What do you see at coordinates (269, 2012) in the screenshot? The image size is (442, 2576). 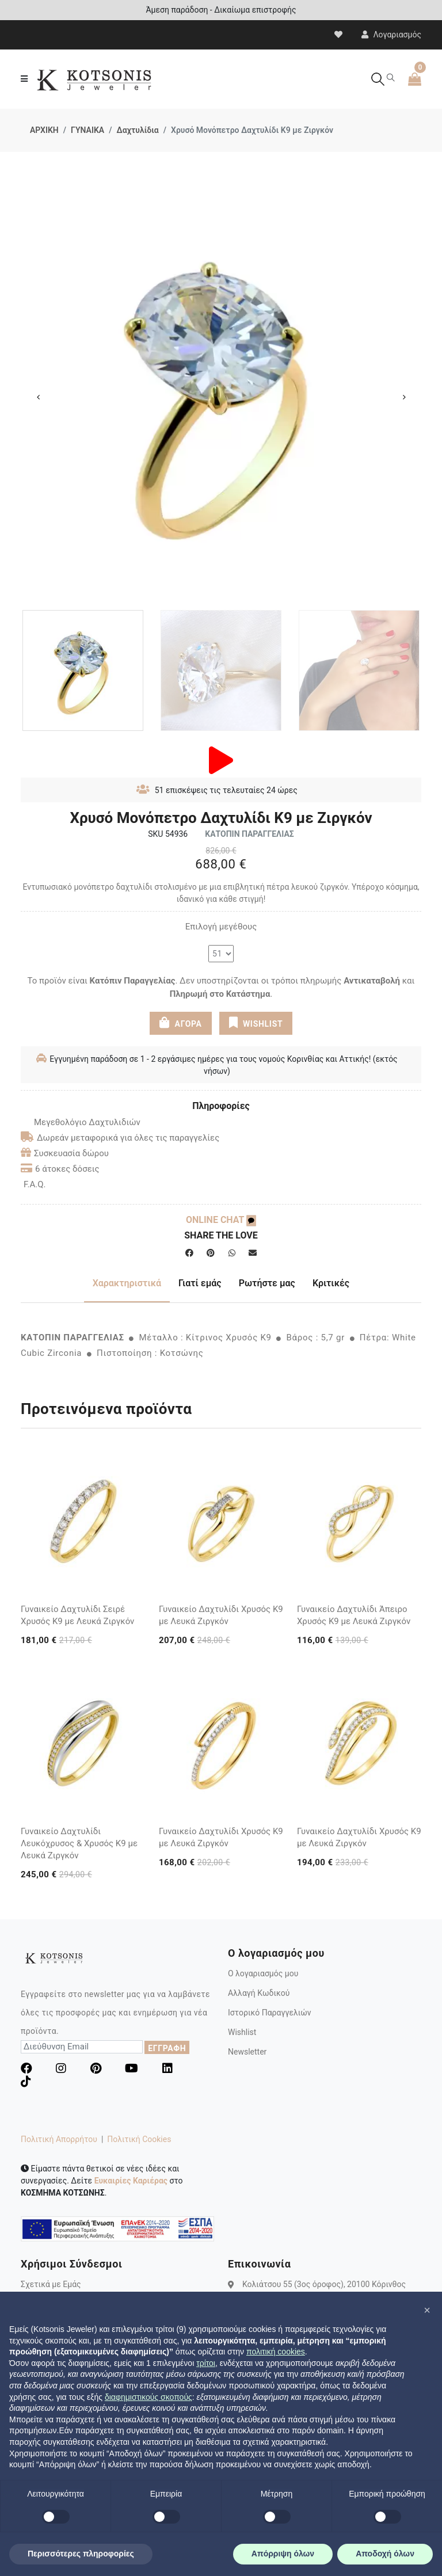 I see `Ιστορικό Παραγγελιών` at bounding box center [269, 2012].